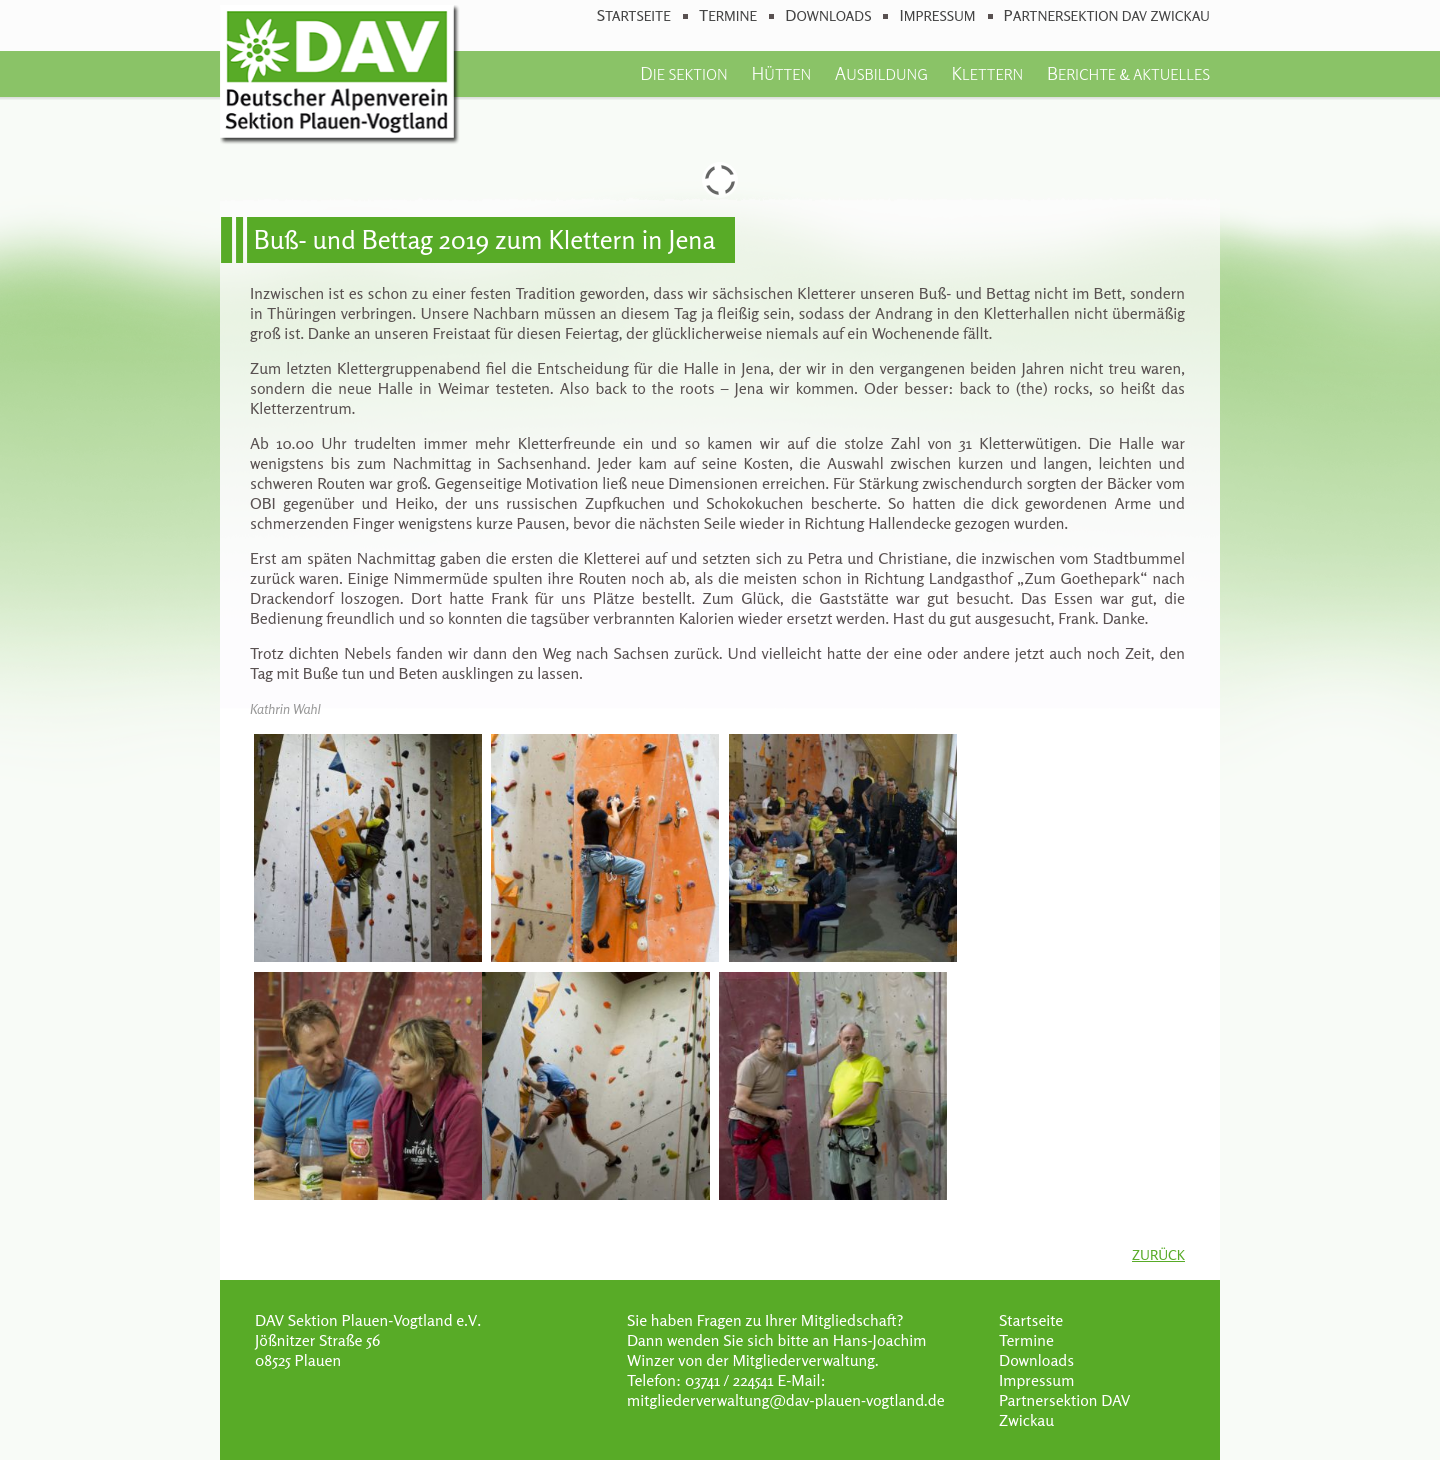 The image size is (1440, 1460). Describe the element at coordinates (828, 15) in the screenshot. I see `Downloads [menuitem]` at that location.